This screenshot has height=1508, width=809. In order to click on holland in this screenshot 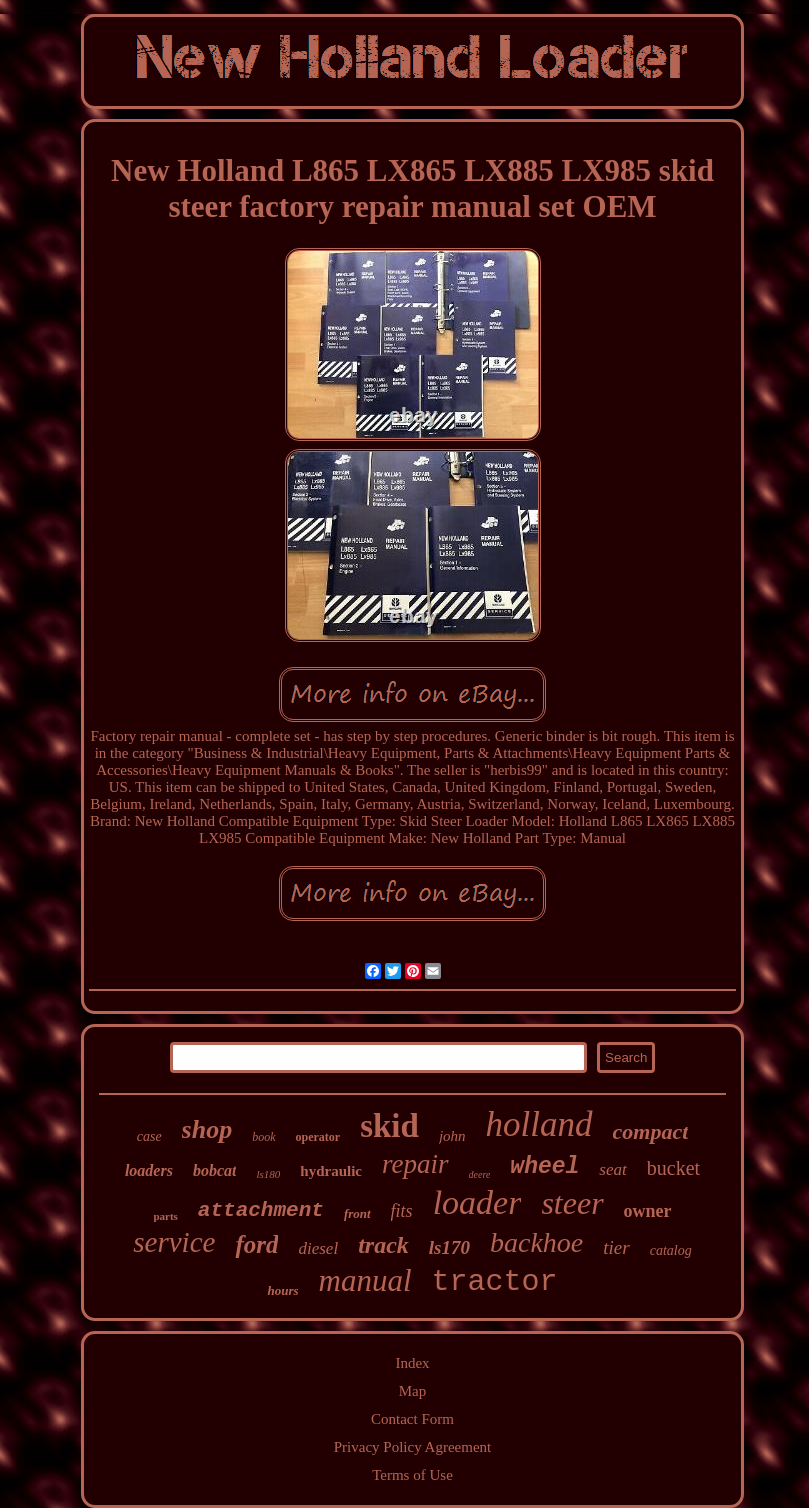, I will do `click(539, 1124)`.